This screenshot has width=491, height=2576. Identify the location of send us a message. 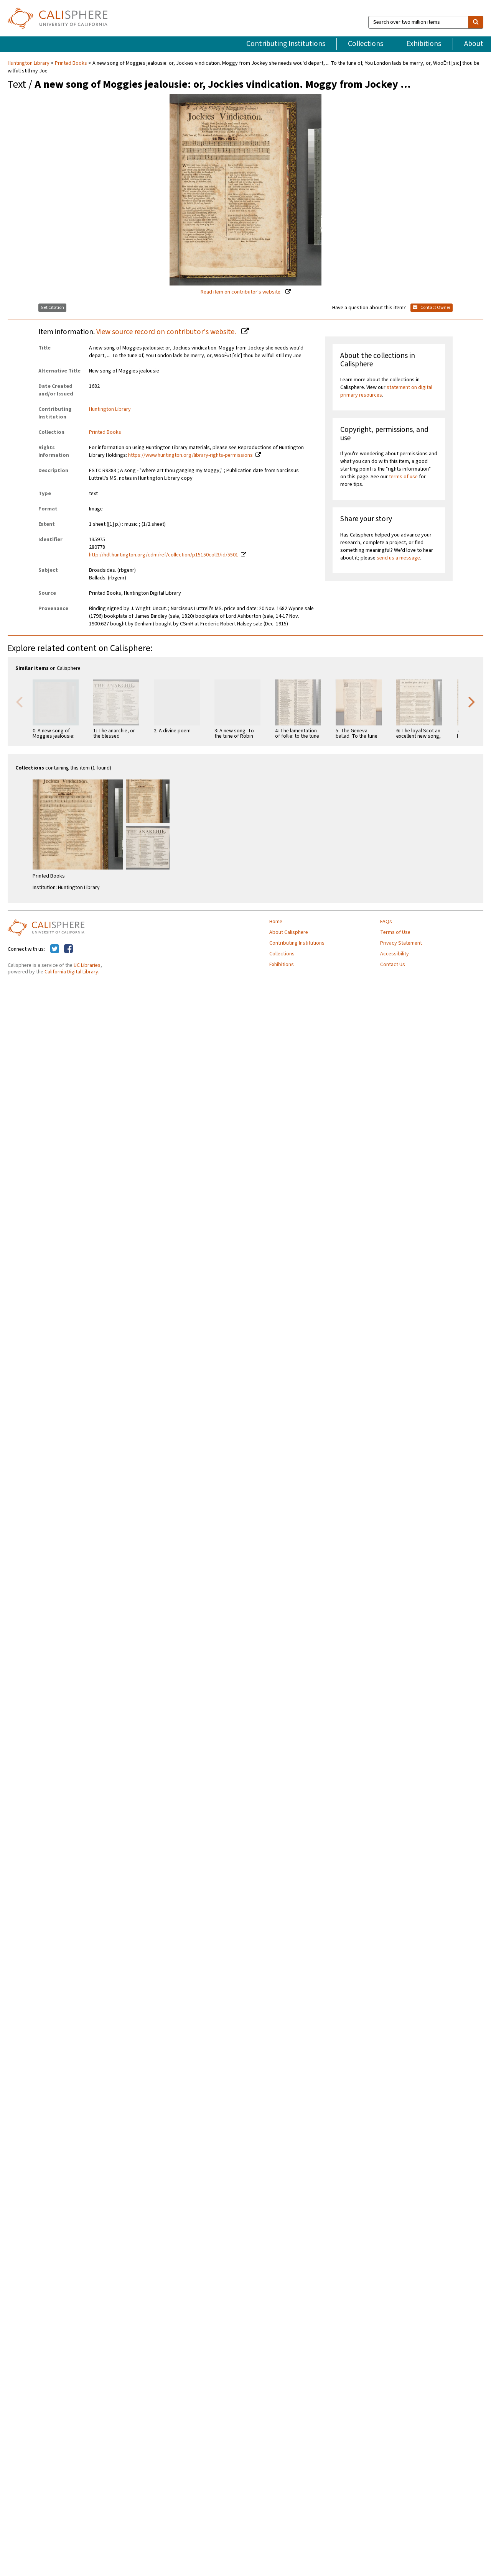
(398, 558).